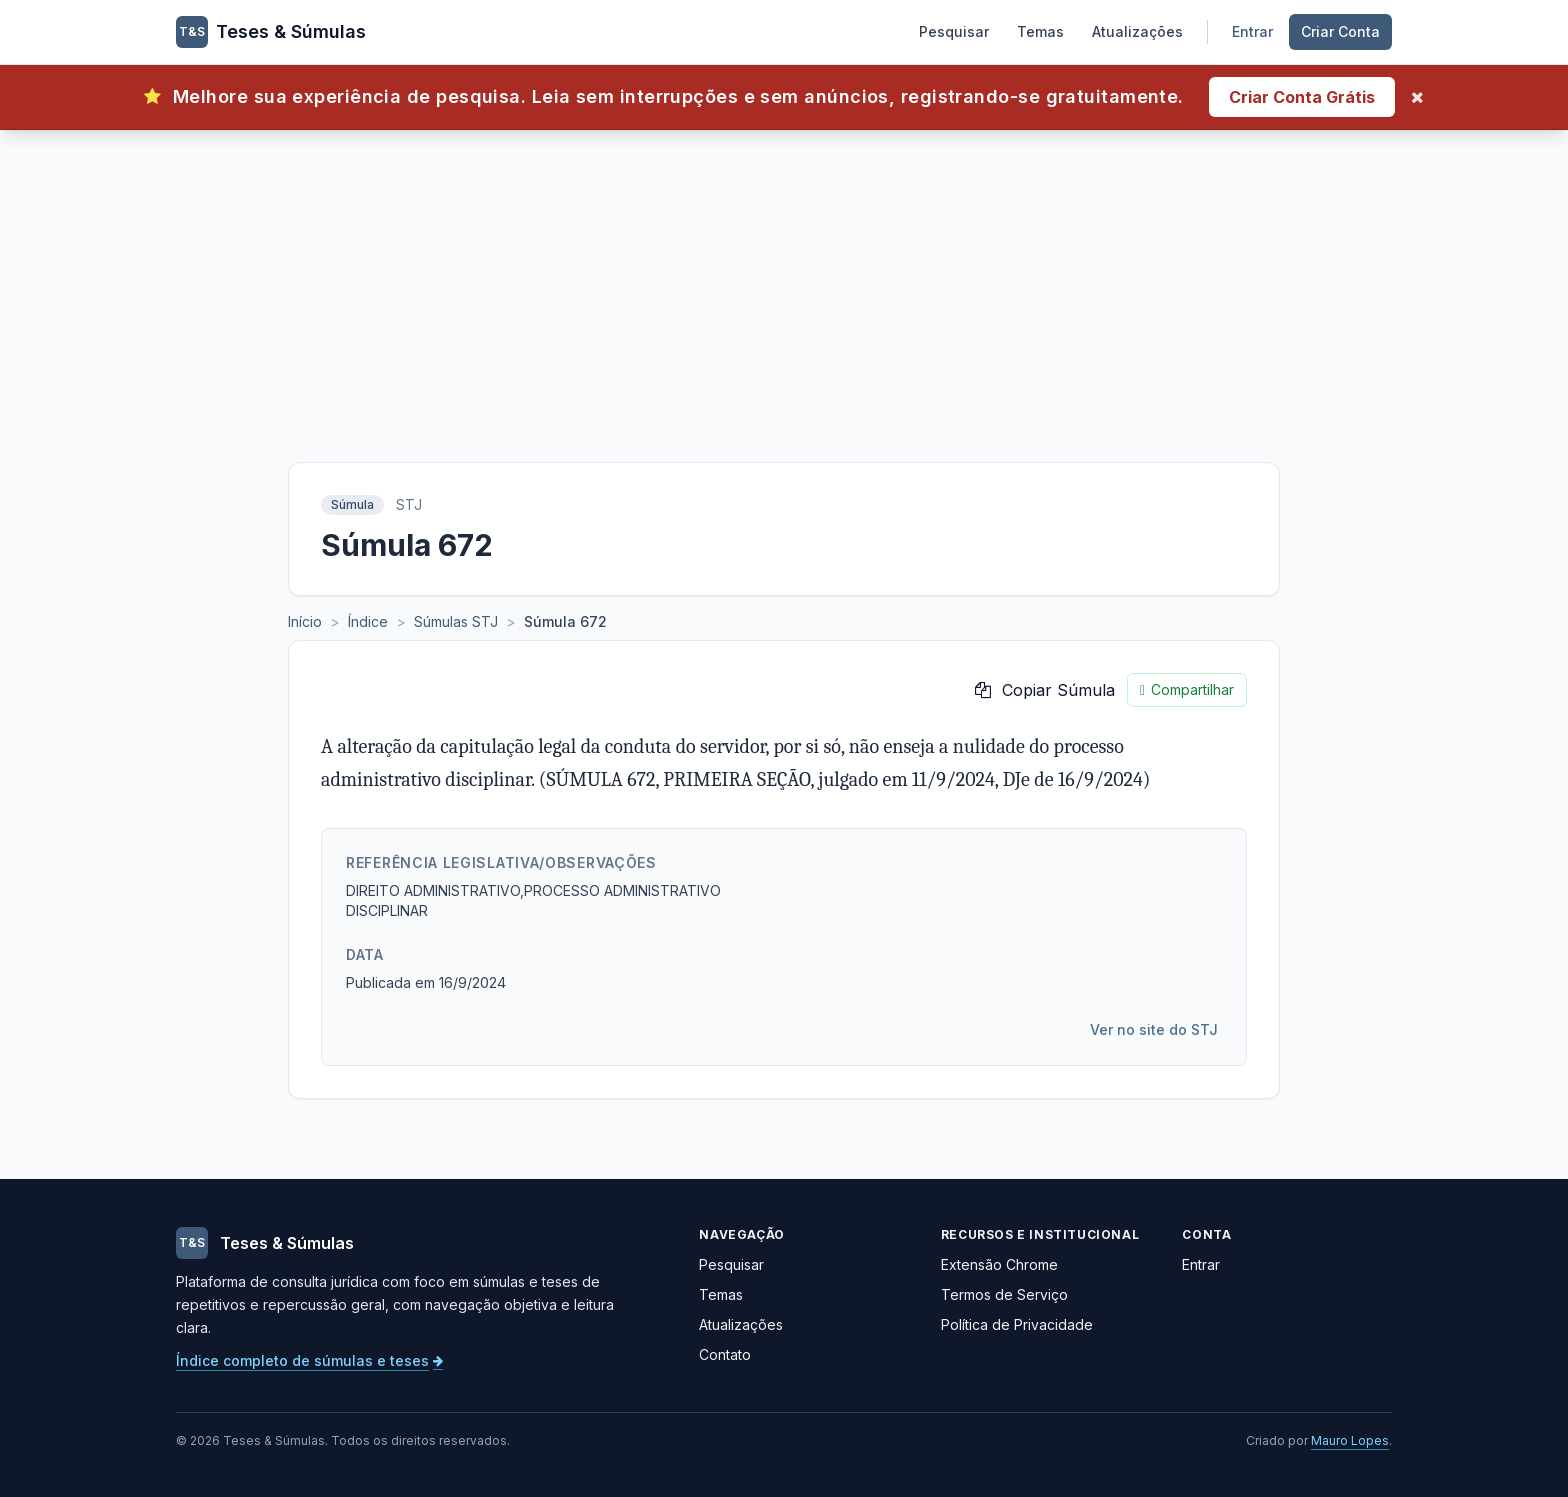  Describe the element at coordinates (1004, 1294) in the screenshot. I see `Termos de Serviço` at that location.